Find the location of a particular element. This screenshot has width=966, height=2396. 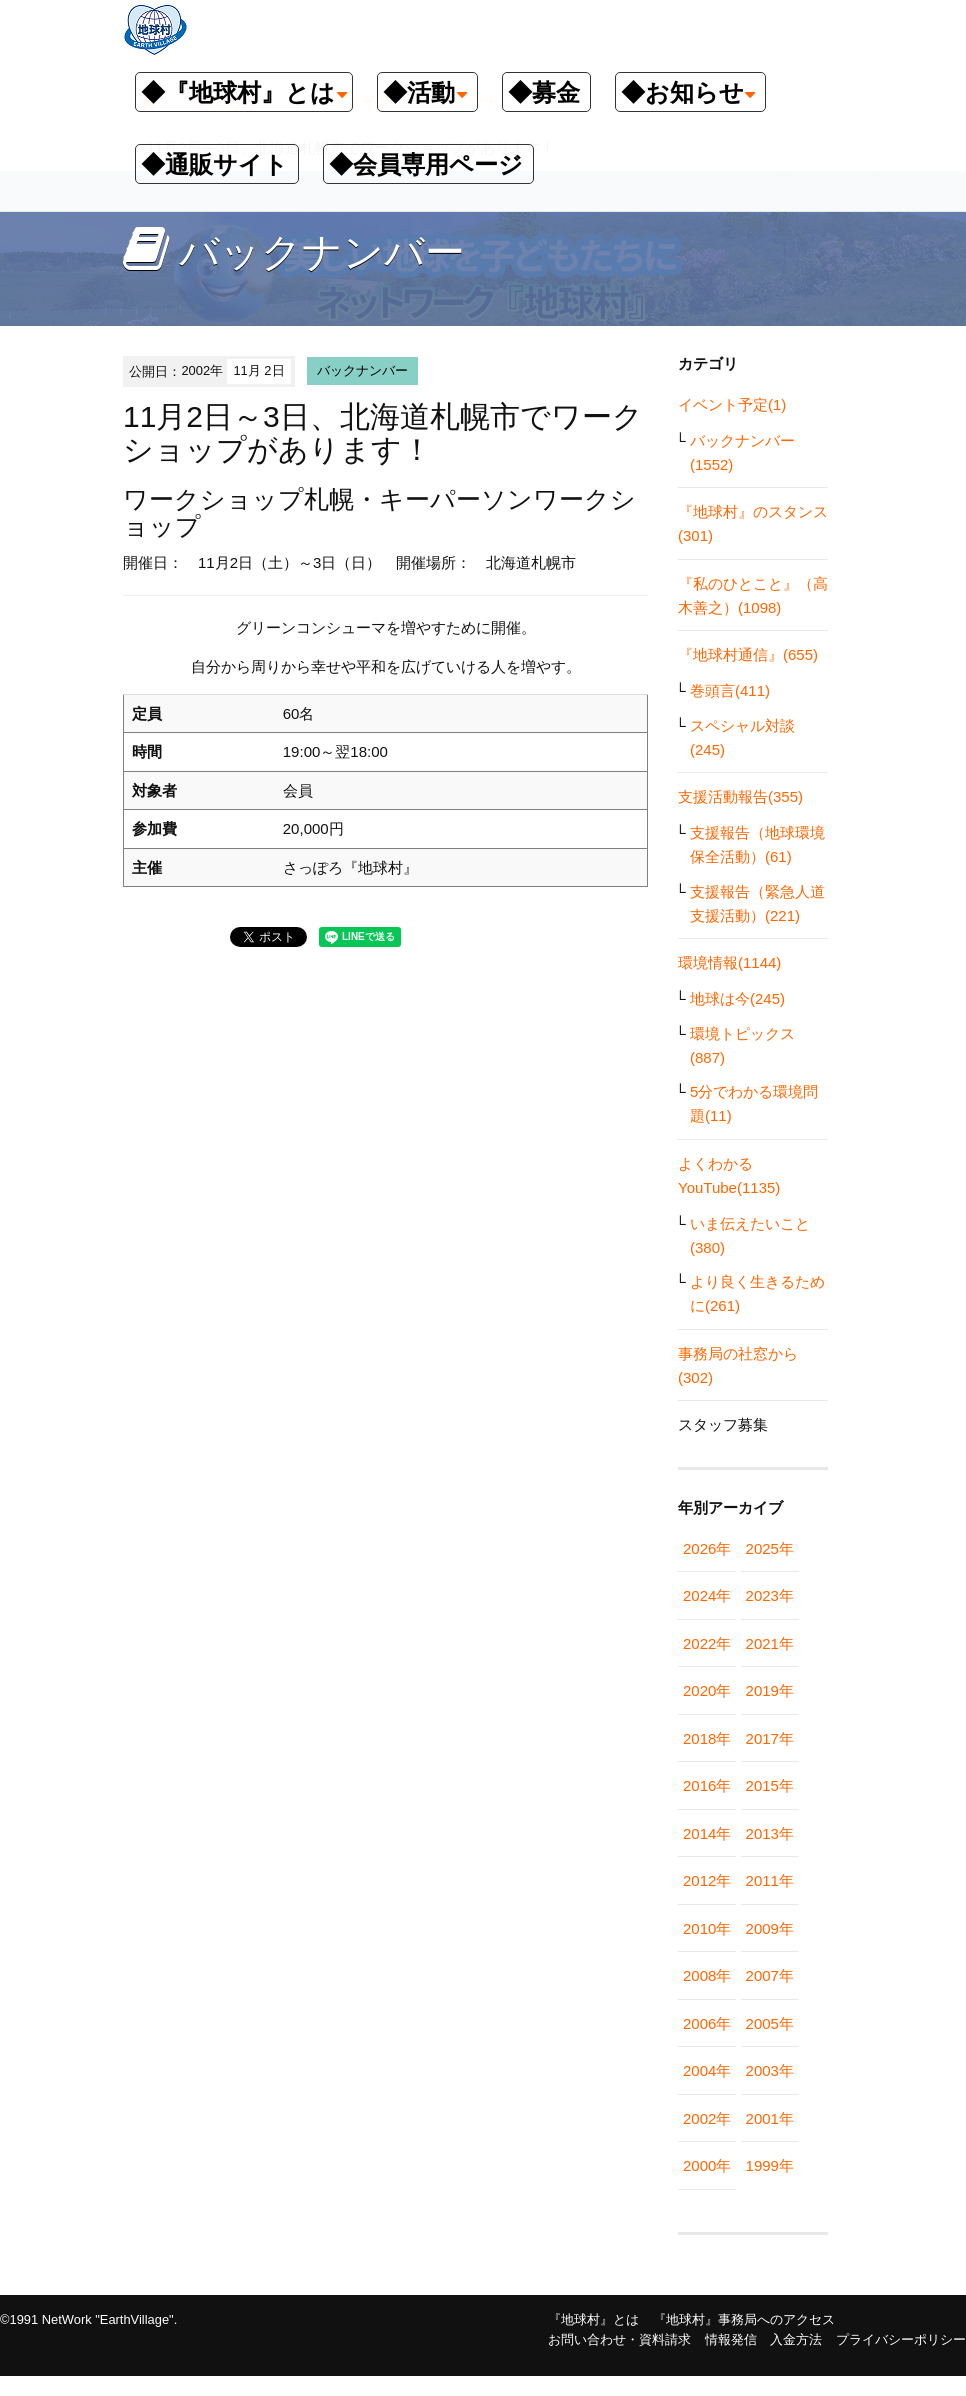

2003年 is located at coordinates (770, 2070).